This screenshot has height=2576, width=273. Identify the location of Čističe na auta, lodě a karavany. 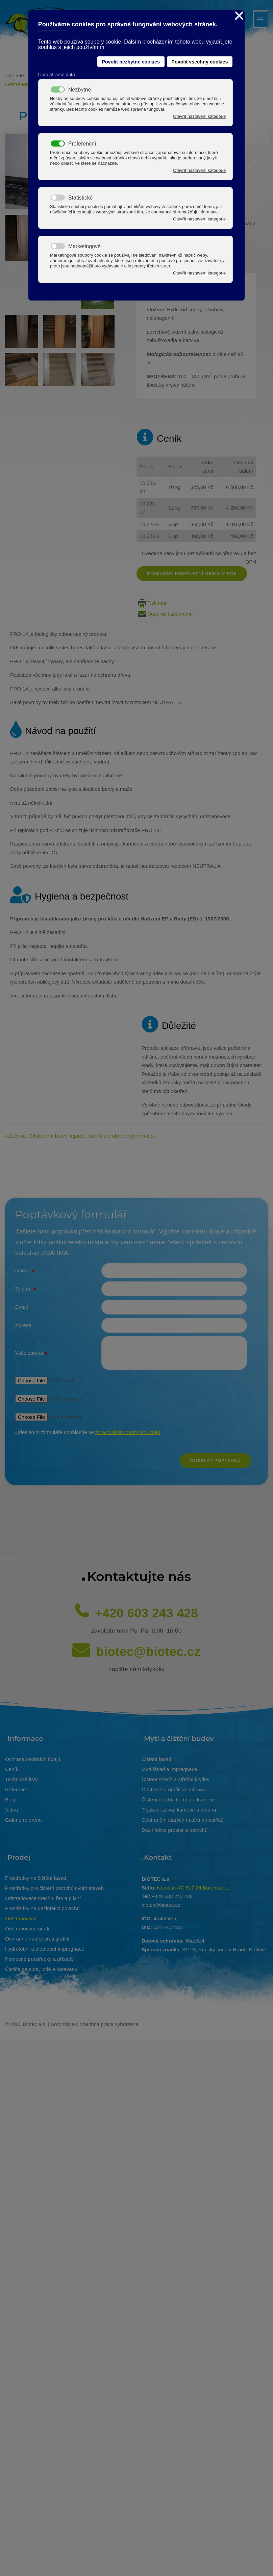
(41, 1965).